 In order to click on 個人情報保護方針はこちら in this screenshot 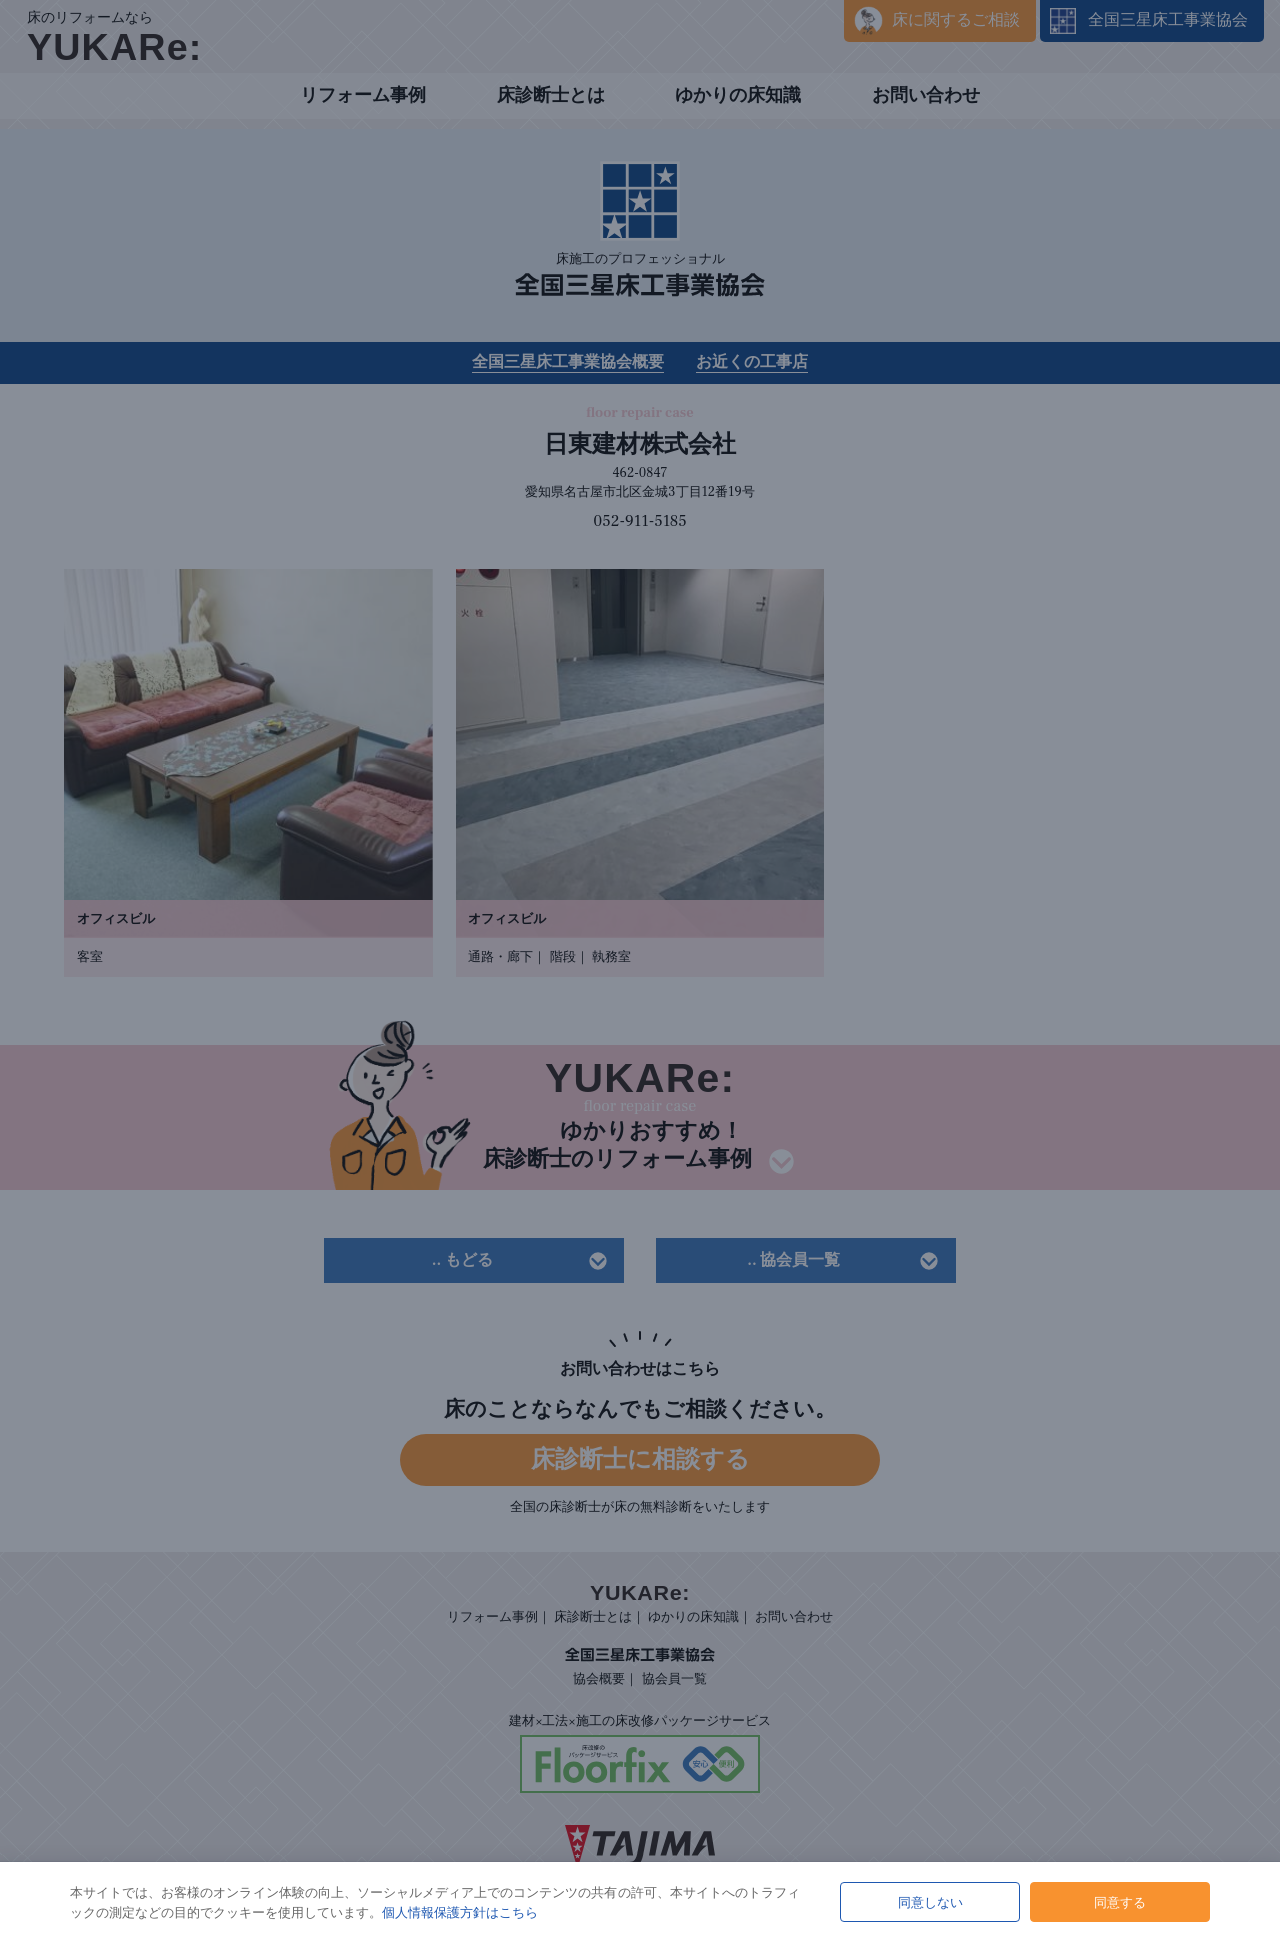, I will do `click(460, 1912)`.